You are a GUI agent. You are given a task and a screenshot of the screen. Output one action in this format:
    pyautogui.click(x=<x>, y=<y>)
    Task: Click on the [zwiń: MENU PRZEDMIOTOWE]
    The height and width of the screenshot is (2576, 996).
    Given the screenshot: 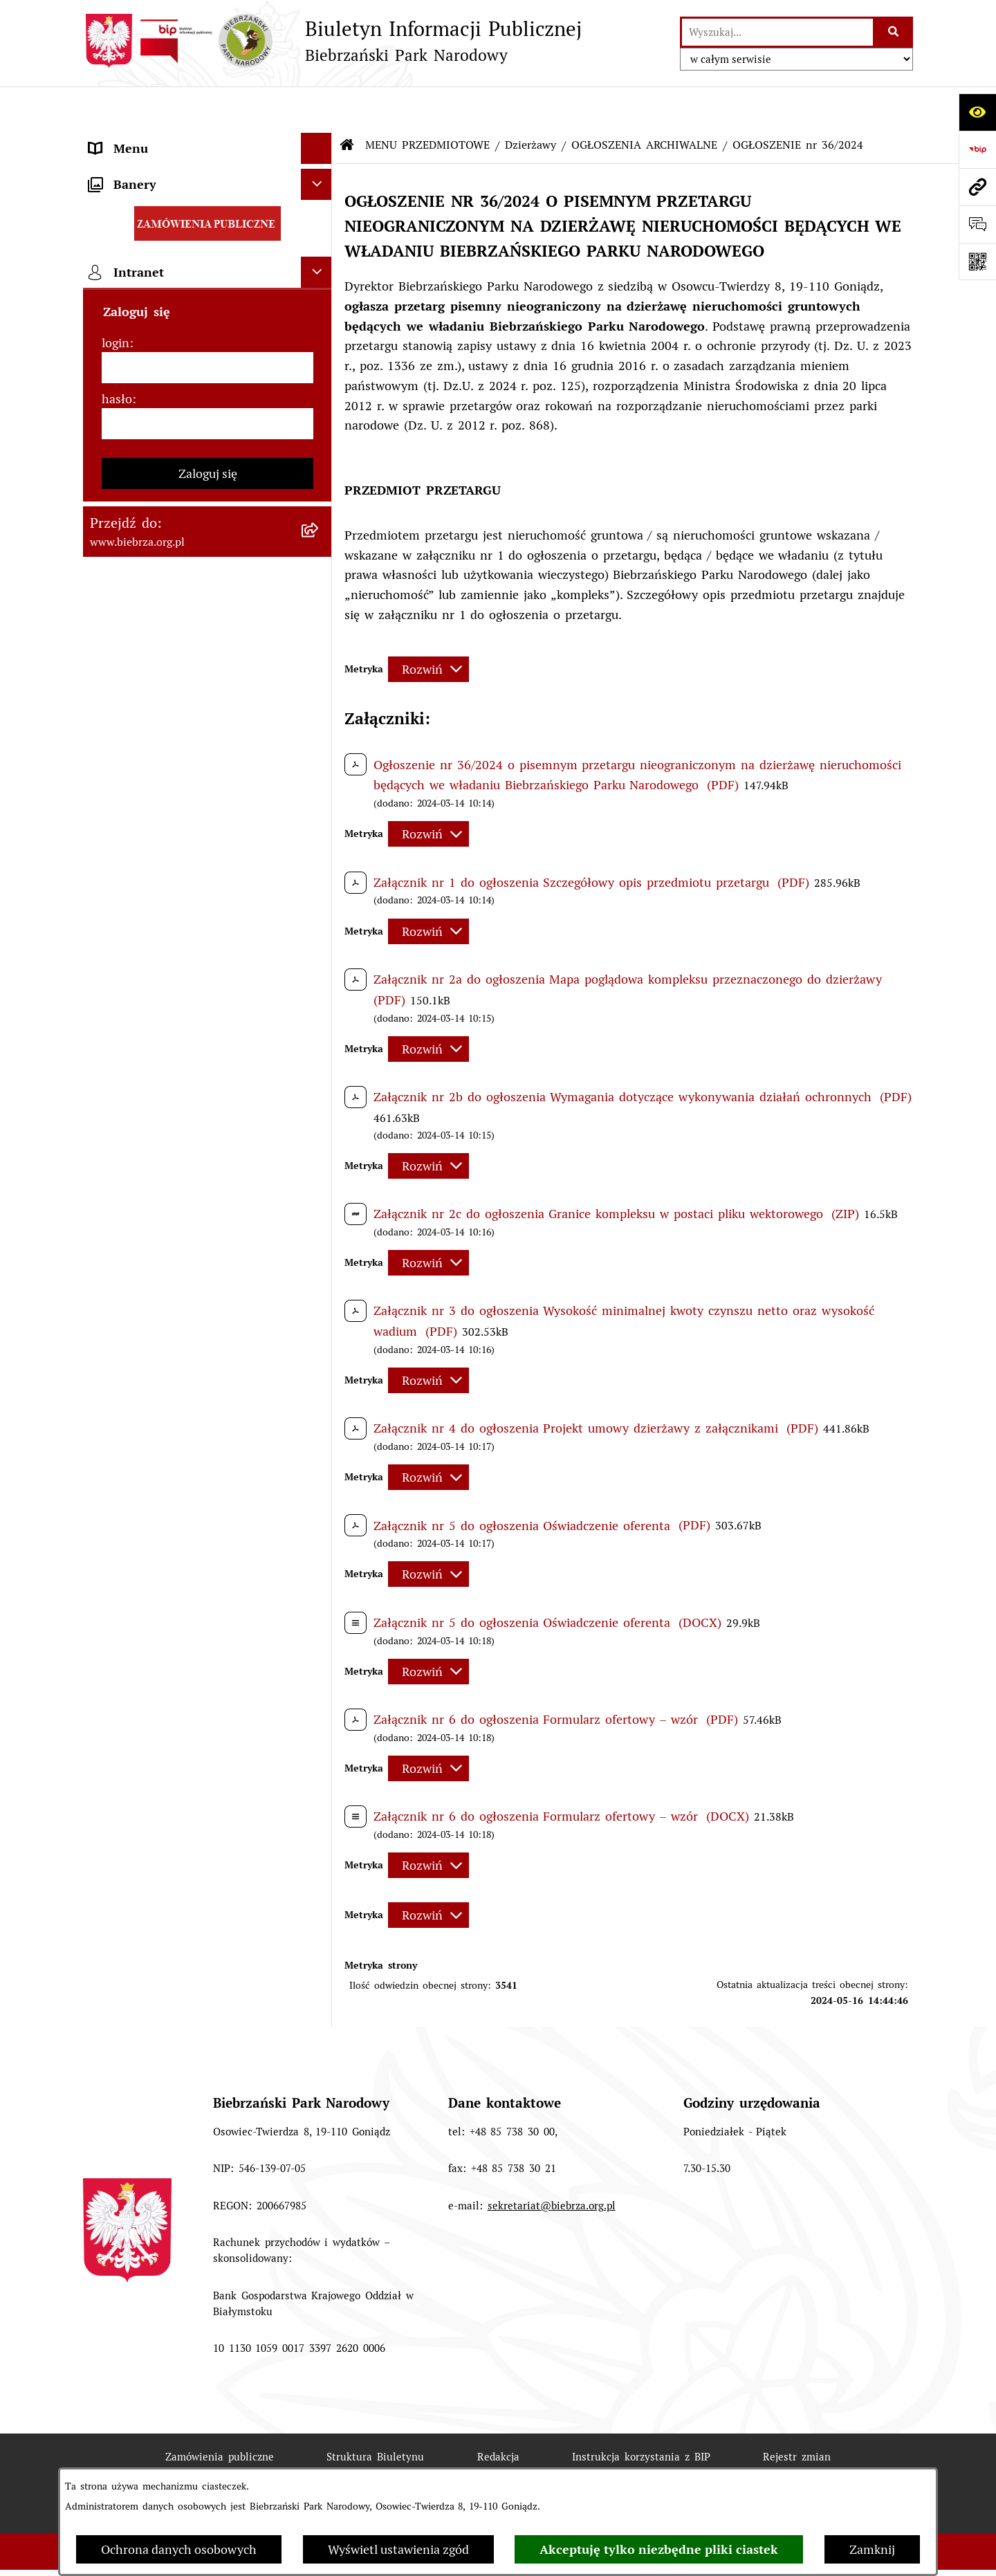 What is the action you would take?
    pyautogui.click(x=319, y=169)
    